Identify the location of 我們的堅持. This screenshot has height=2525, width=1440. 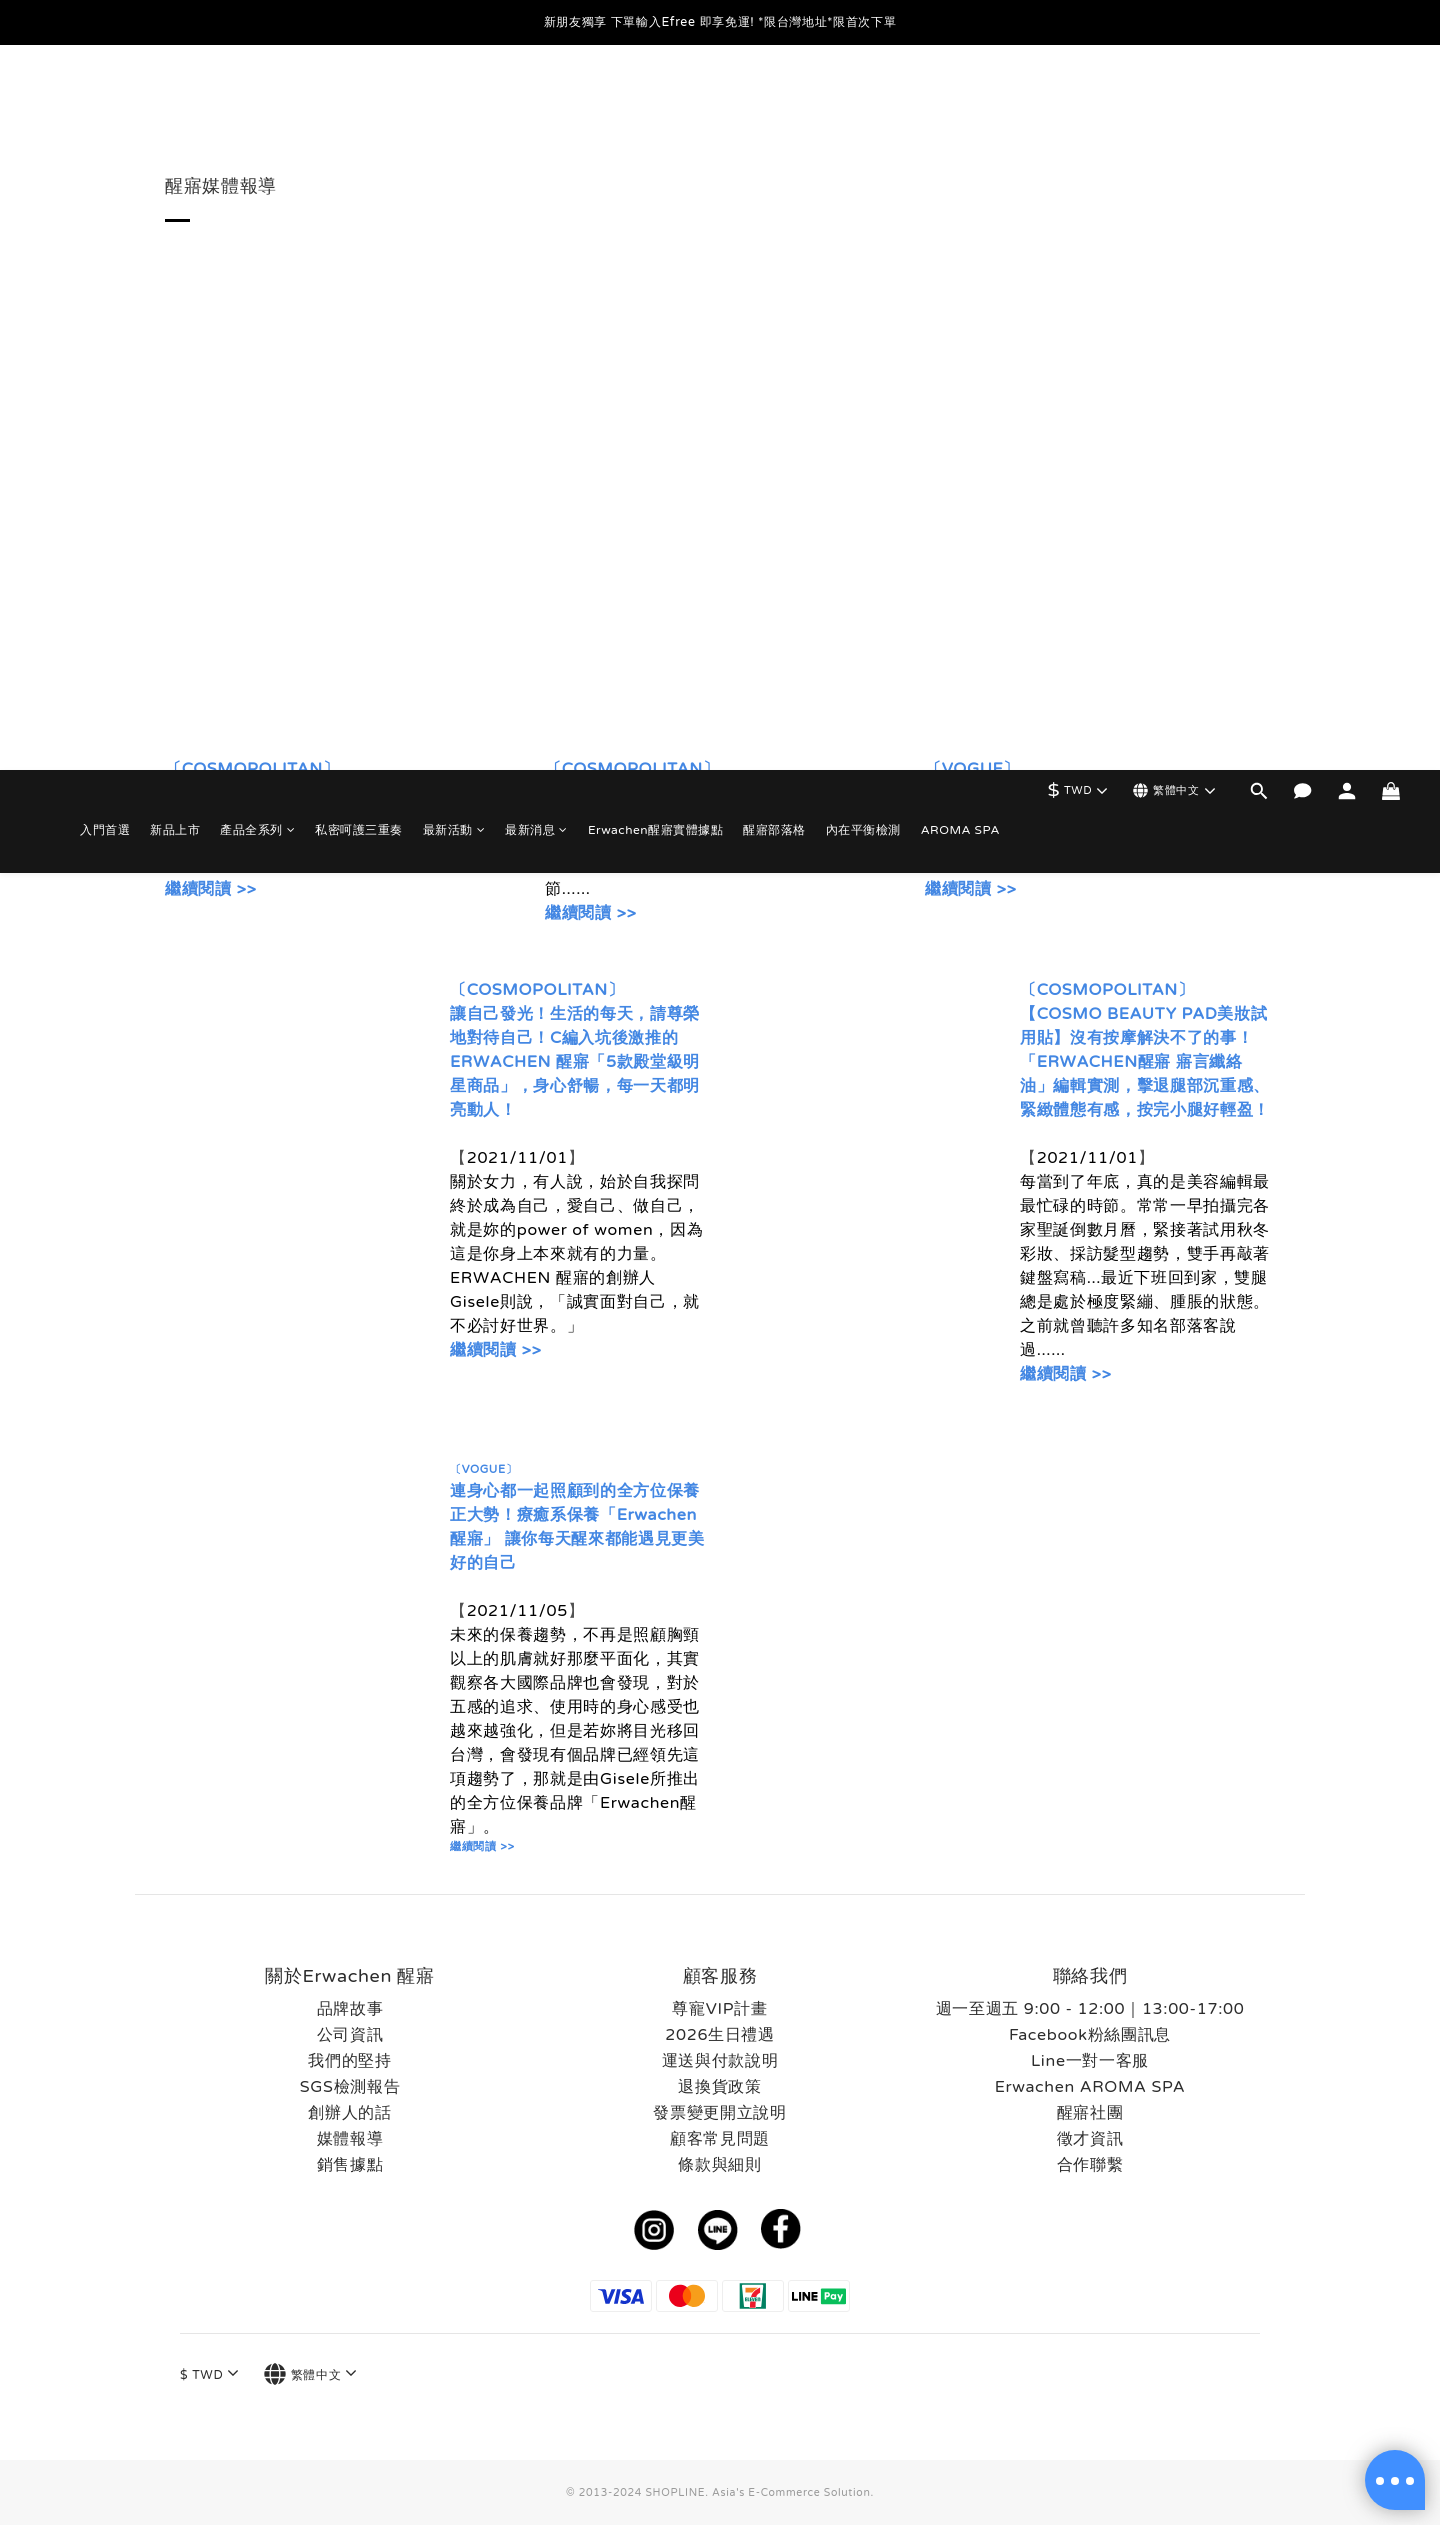
(349, 2061).